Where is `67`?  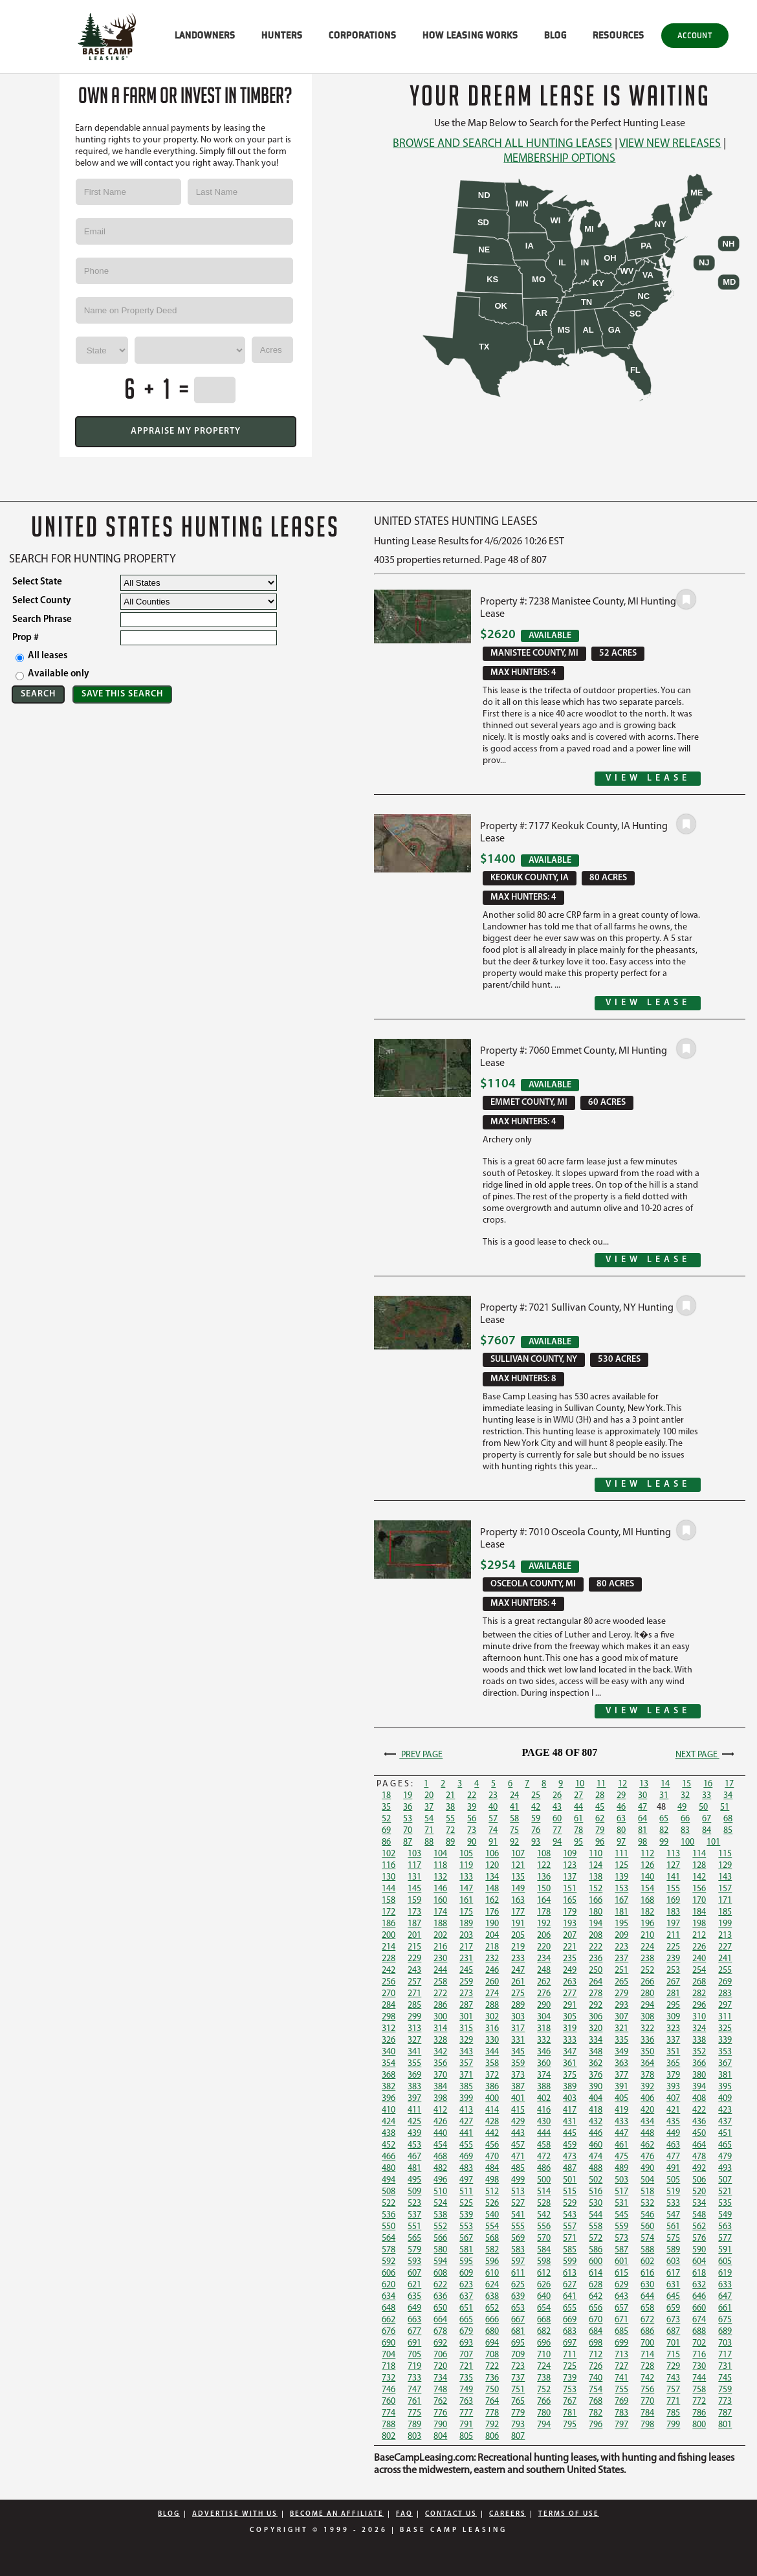
67 is located at coordinates (706, 1819).